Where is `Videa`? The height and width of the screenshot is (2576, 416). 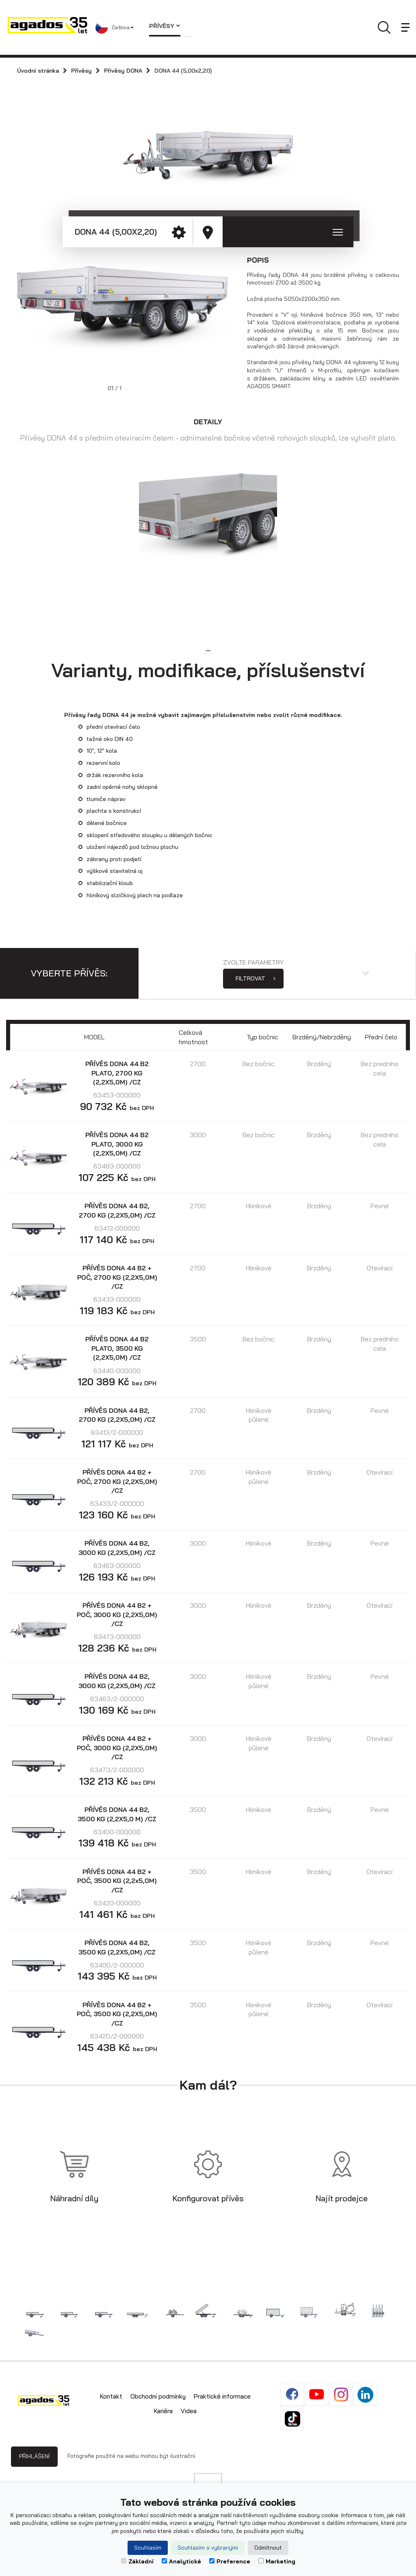 Videa is located at coordinates (189, 2411).